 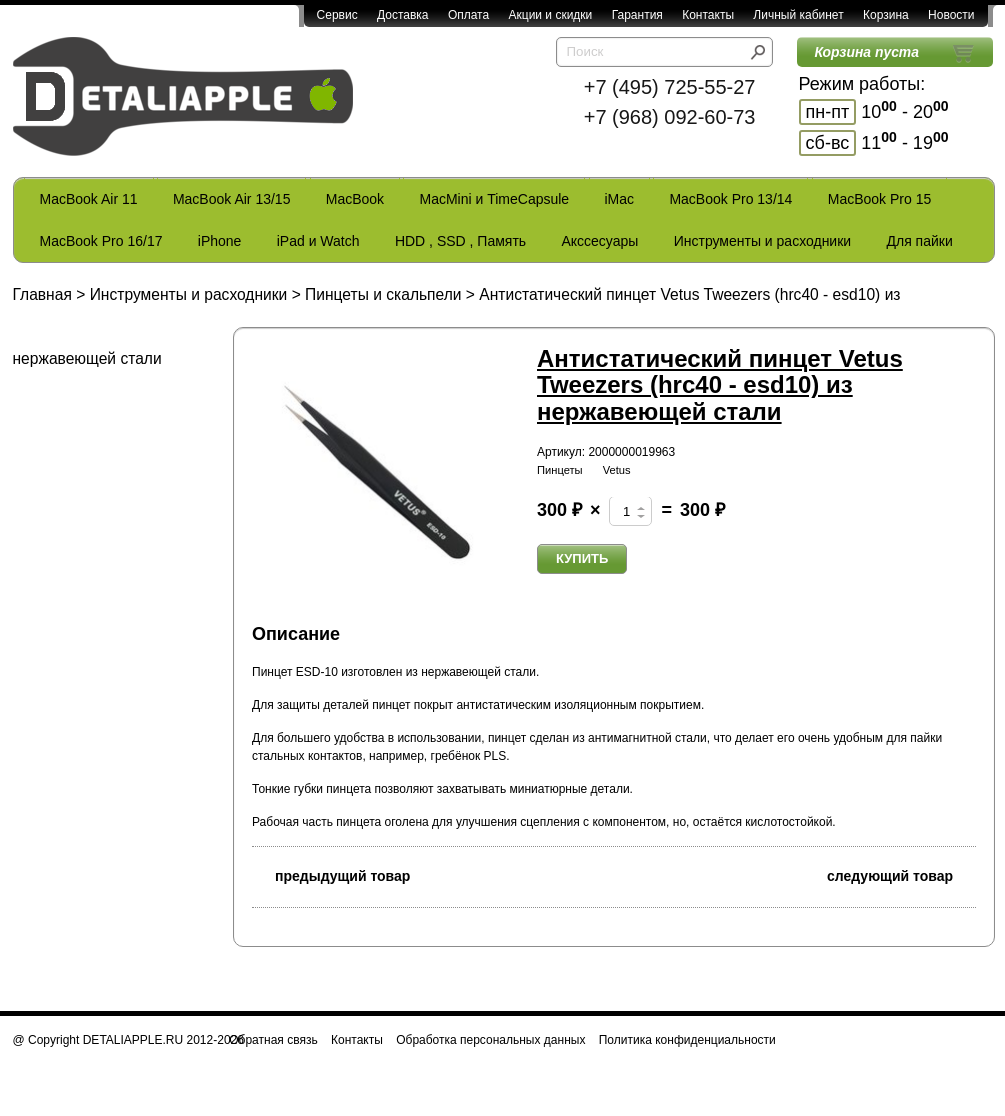 I want to click on MacBook Pro 13/14, so click(x=730, y=199).